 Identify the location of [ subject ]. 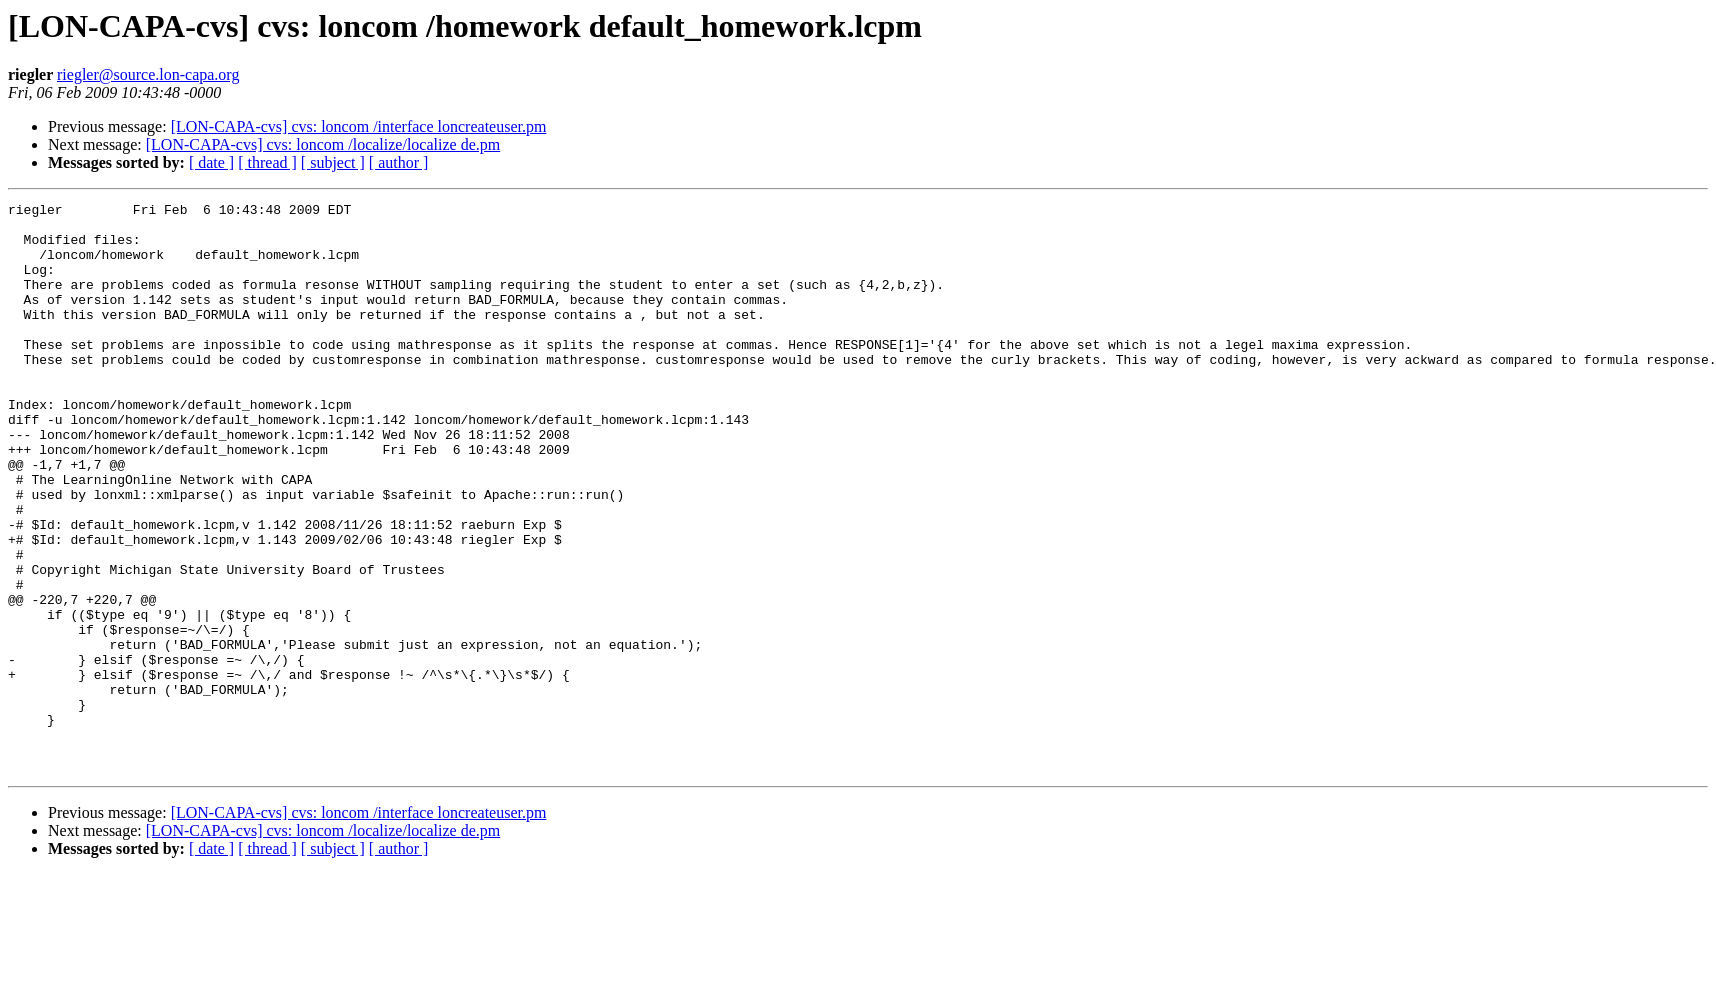
(333, 162).